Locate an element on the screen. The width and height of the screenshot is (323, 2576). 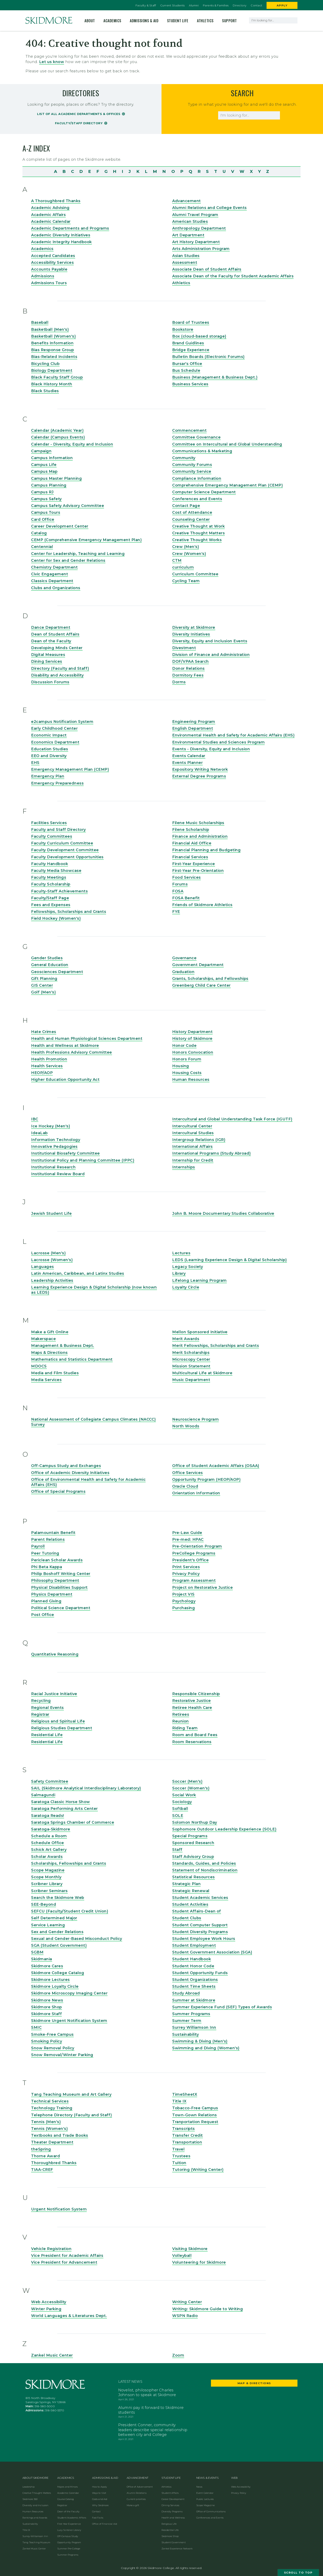
Early Childhood Center is located at coordinates (54, 728).